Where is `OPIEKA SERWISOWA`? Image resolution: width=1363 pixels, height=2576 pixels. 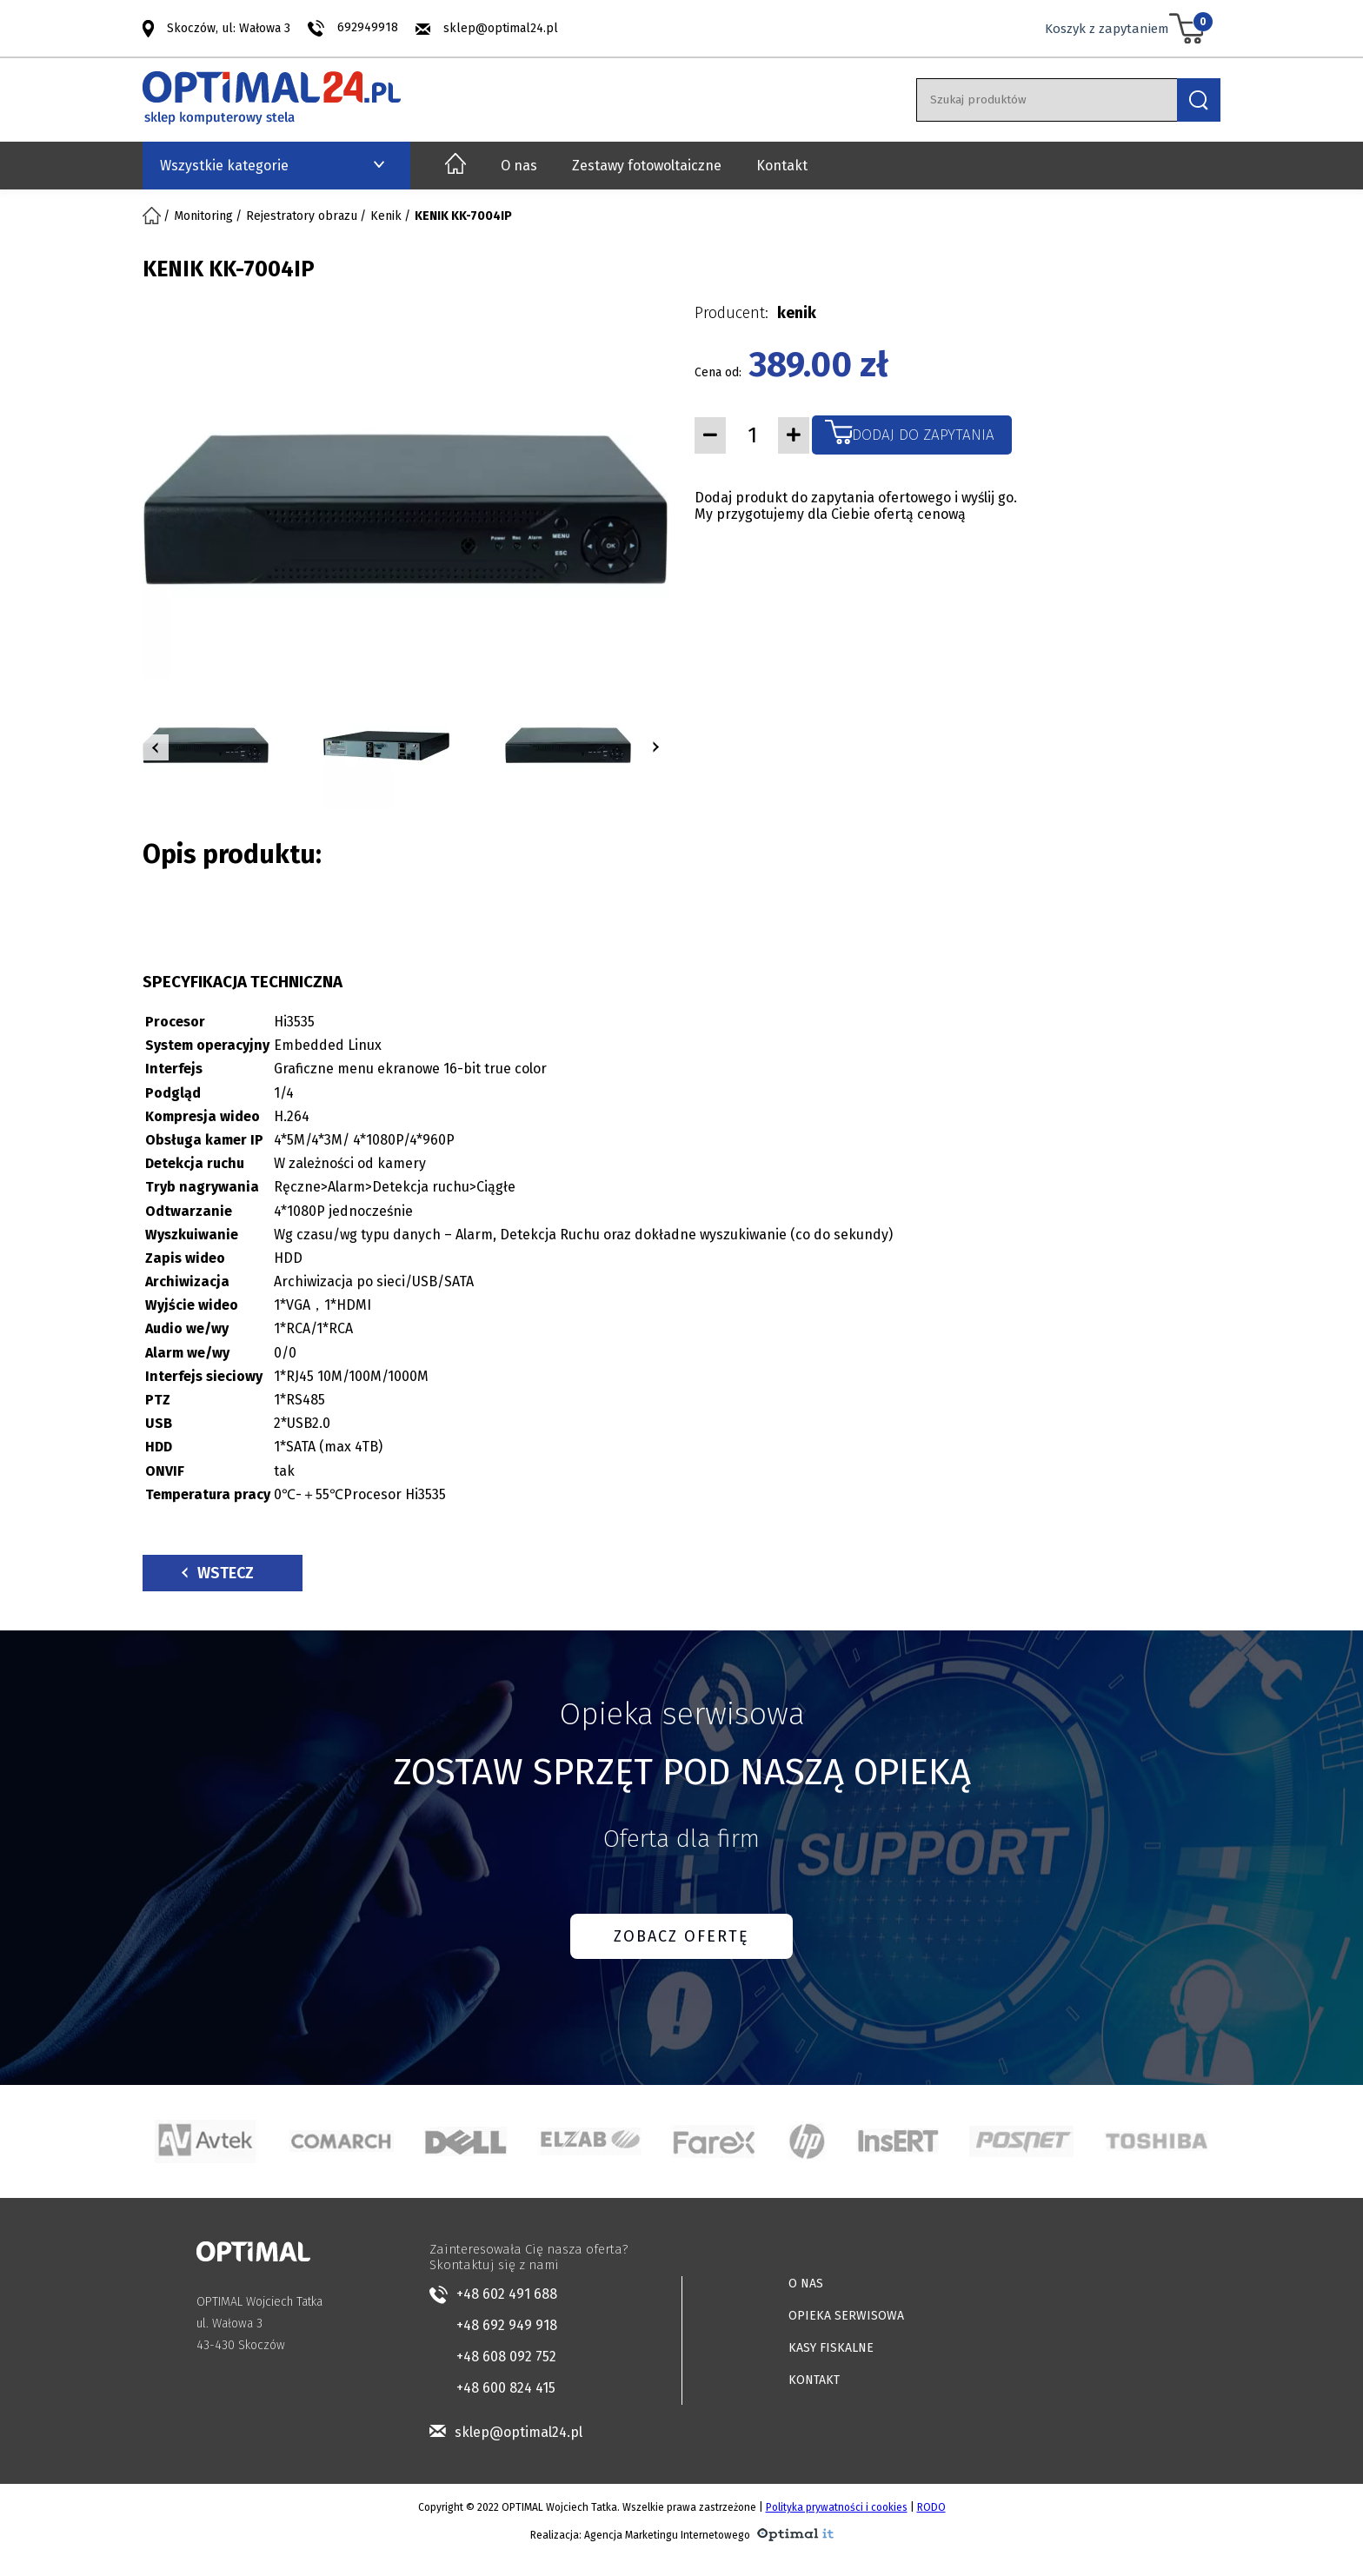 OPIEKA SERWISOWA is located at coordinates (846, 2315).